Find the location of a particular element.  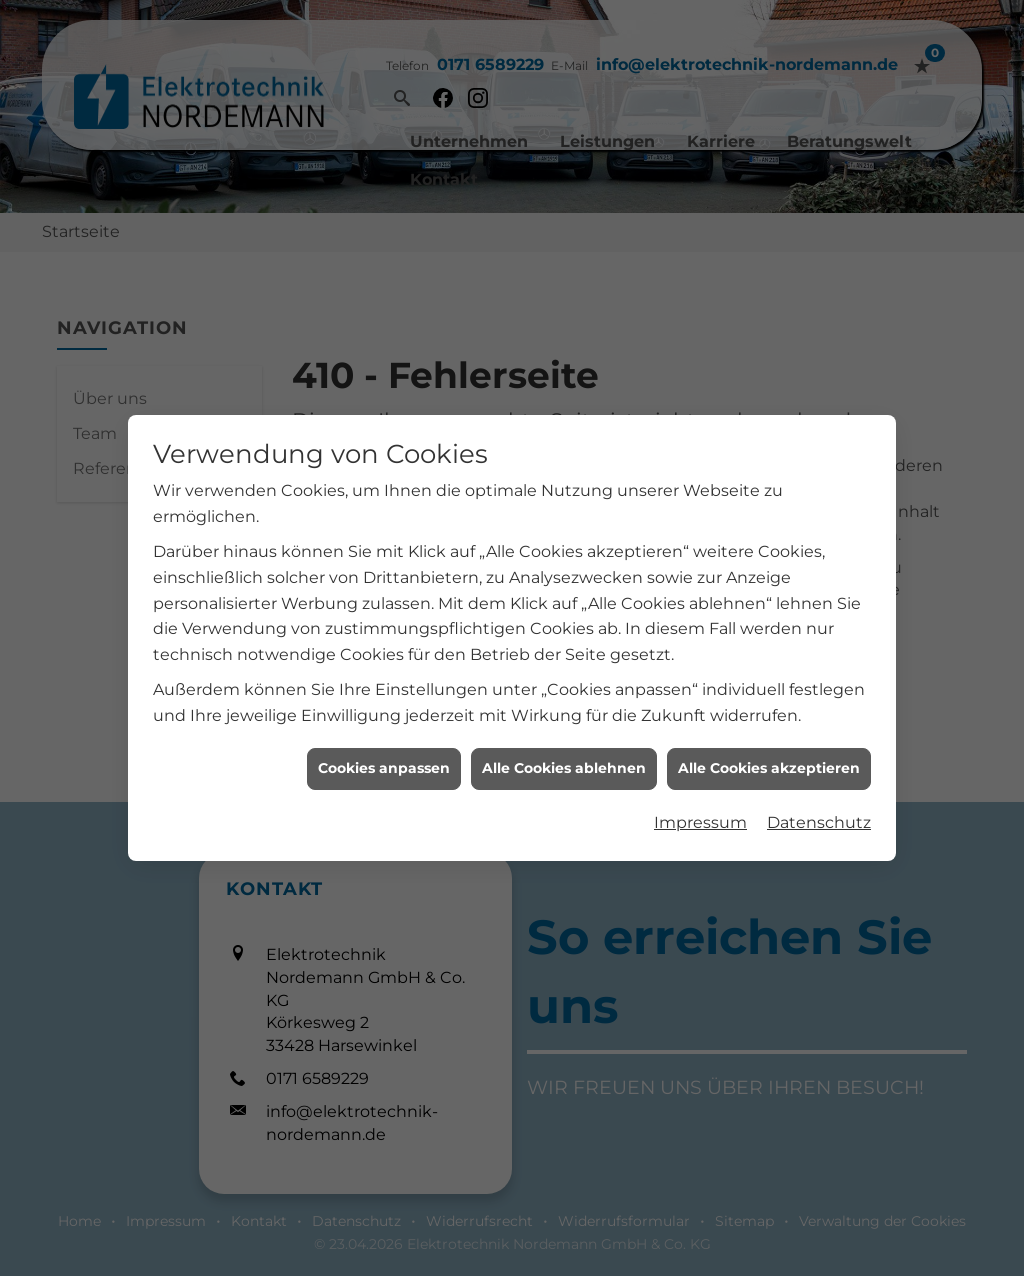

Cookies anpassen is located at coordinates (384, 753).